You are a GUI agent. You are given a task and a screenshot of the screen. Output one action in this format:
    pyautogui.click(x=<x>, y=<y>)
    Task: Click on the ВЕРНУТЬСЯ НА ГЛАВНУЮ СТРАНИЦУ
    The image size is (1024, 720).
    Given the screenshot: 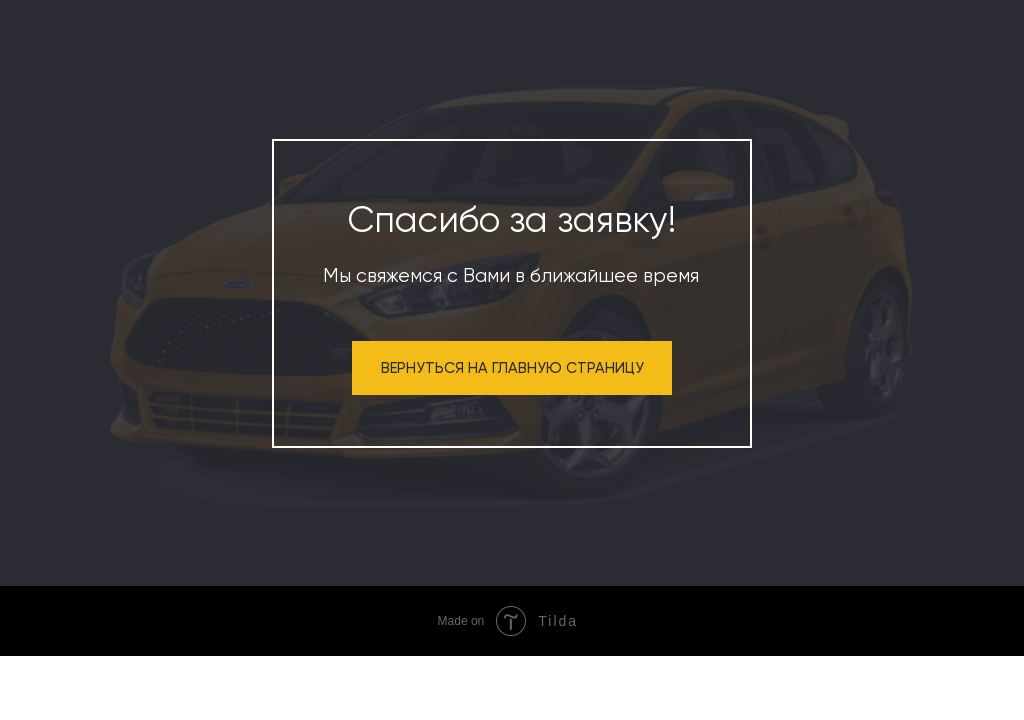 What is the action you would take?
    pyautogui.click(x=512, y=368)
    